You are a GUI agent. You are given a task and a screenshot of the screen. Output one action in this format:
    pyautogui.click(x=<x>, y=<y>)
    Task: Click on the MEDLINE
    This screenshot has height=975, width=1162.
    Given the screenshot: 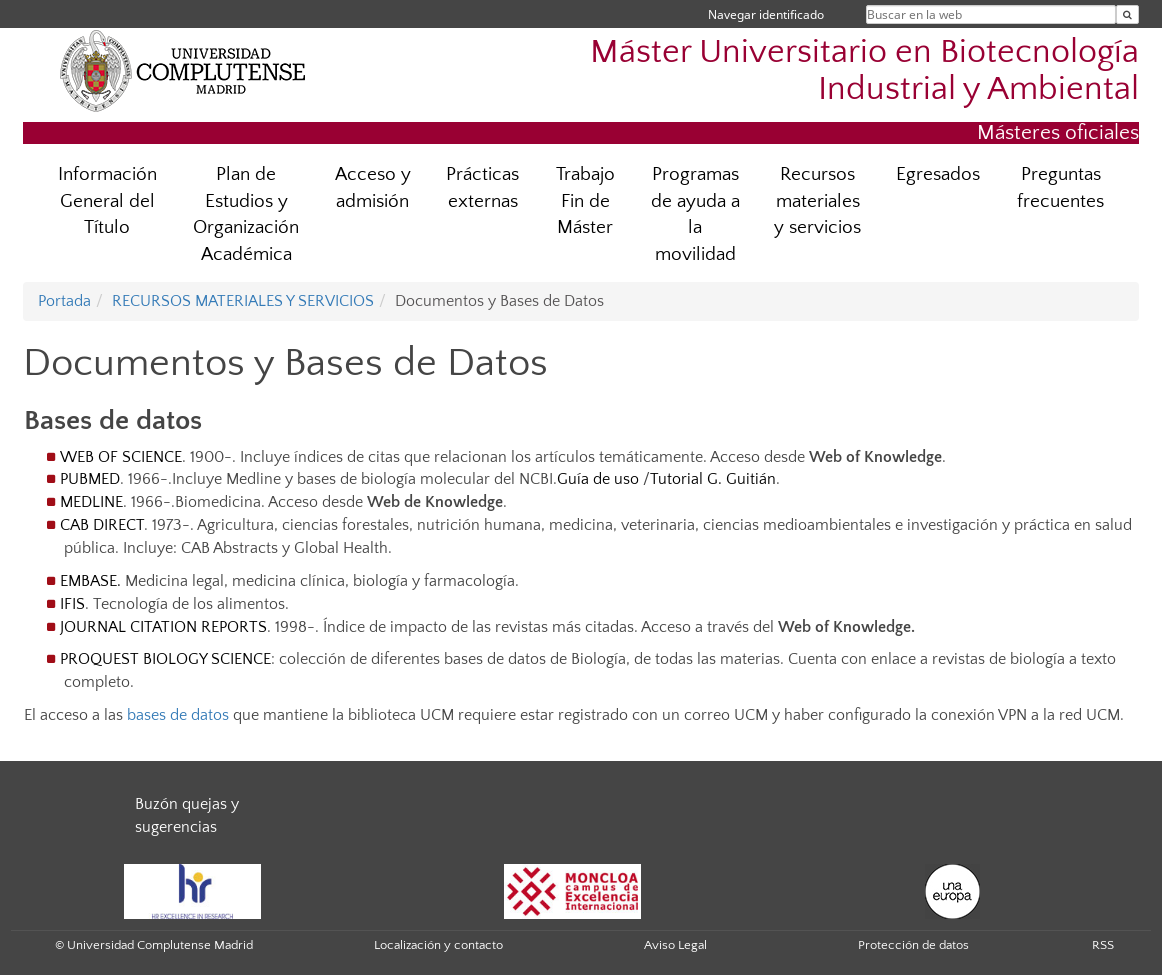 What is the action you would take?
    pyautogui.click(x=91, y=502)
    